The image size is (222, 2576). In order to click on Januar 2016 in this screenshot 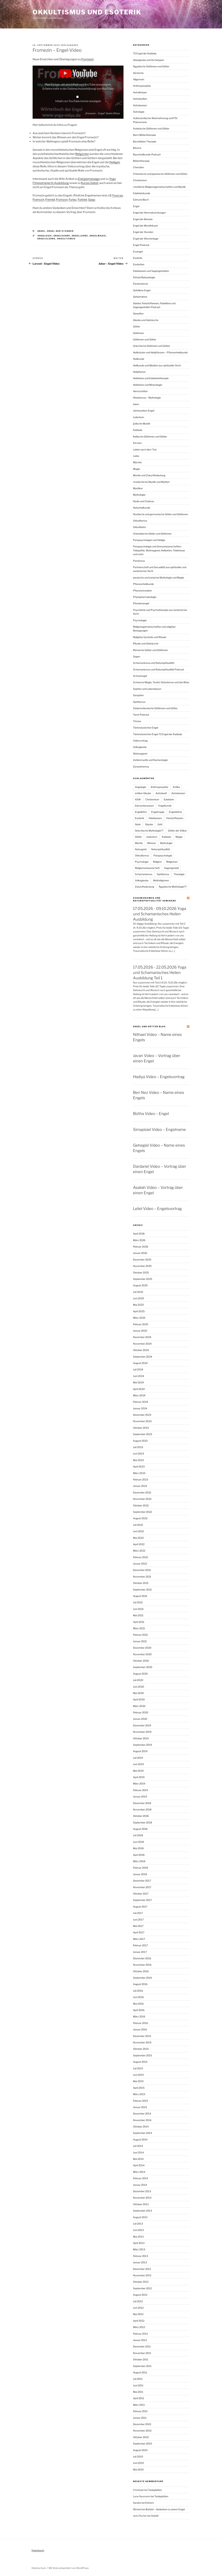, I will do `click(140, 2029)`.